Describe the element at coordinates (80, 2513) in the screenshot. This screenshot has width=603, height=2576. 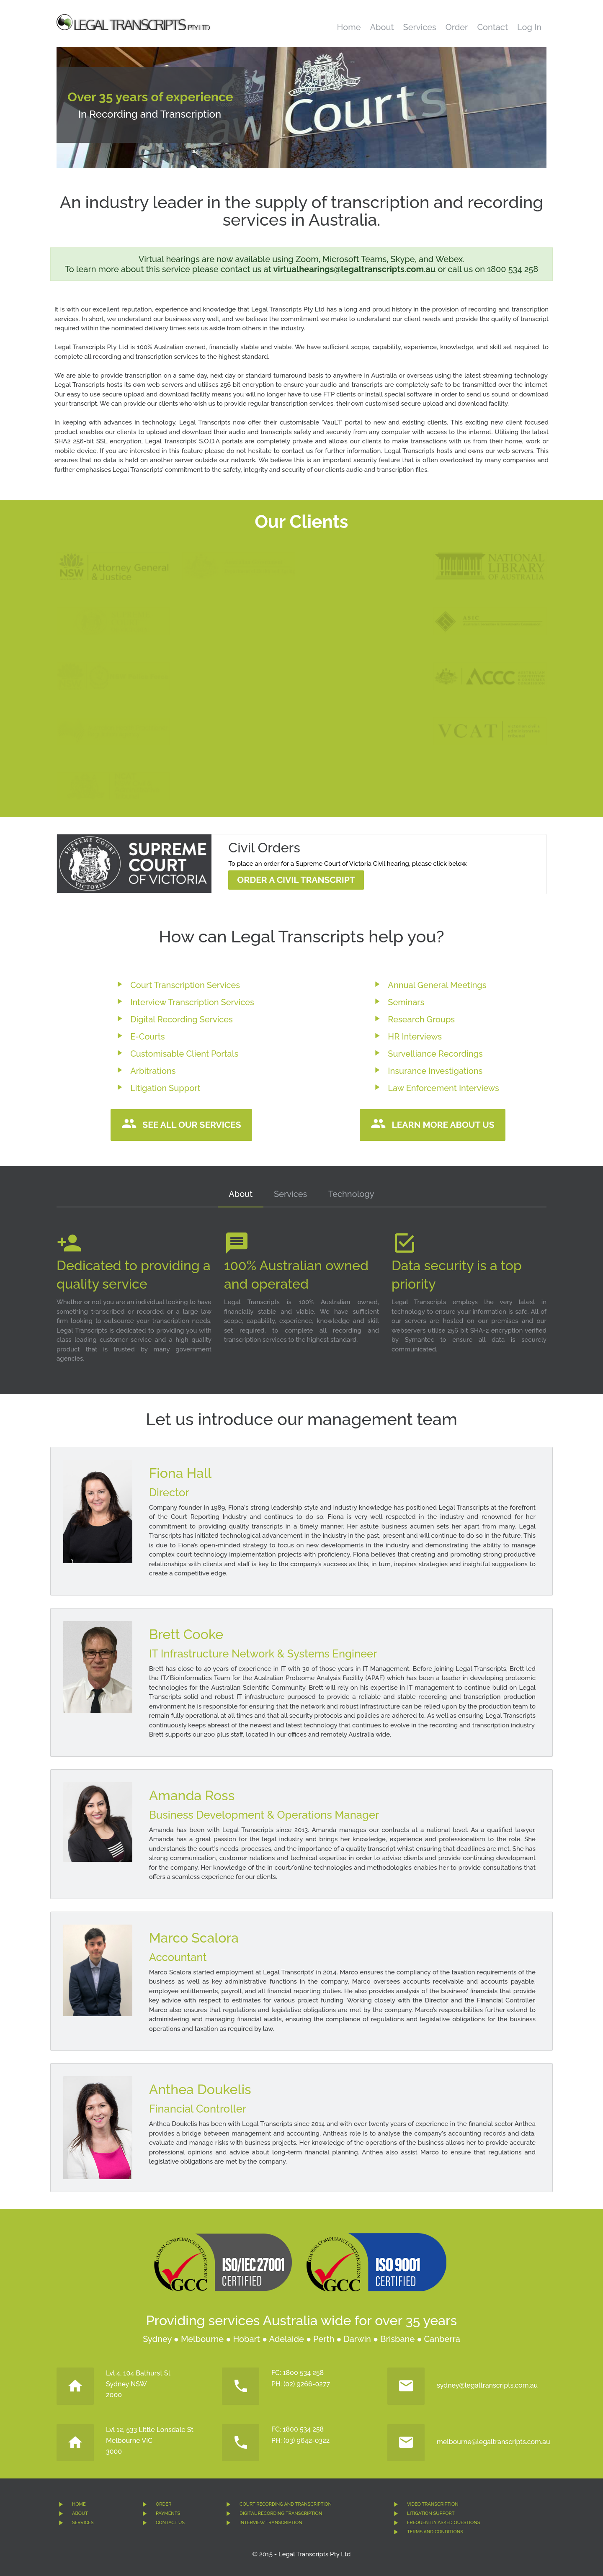
I see `ABOUT` at that location.